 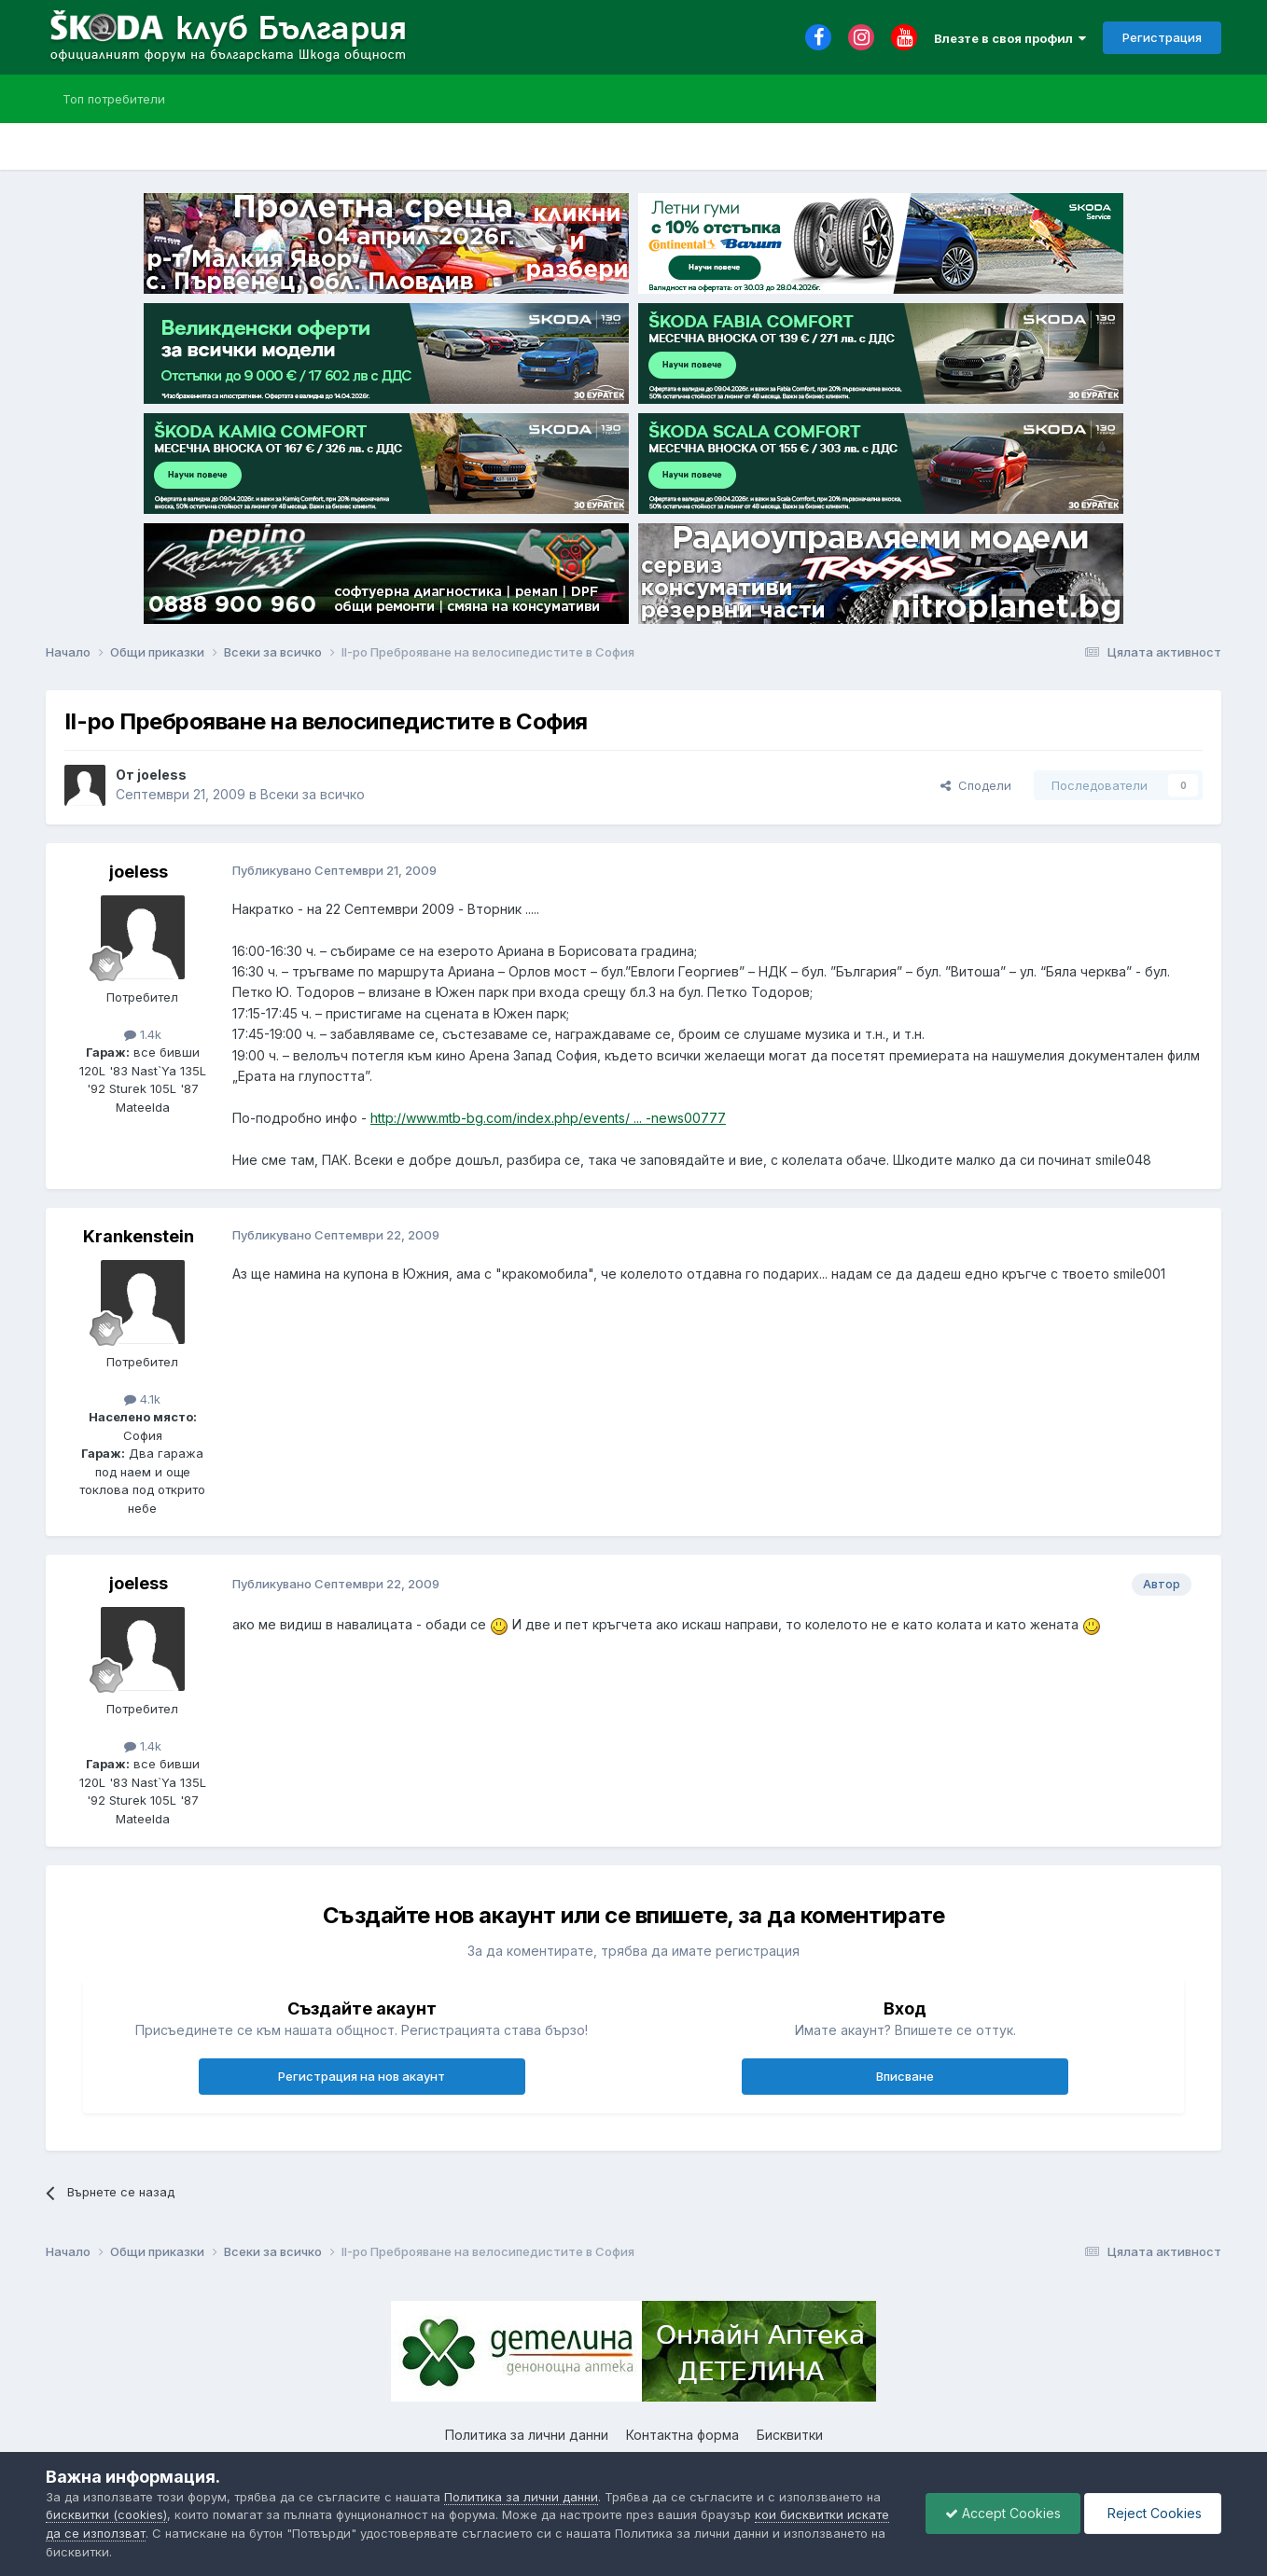 I want to click on Сподели, so click(x=975, y=785).